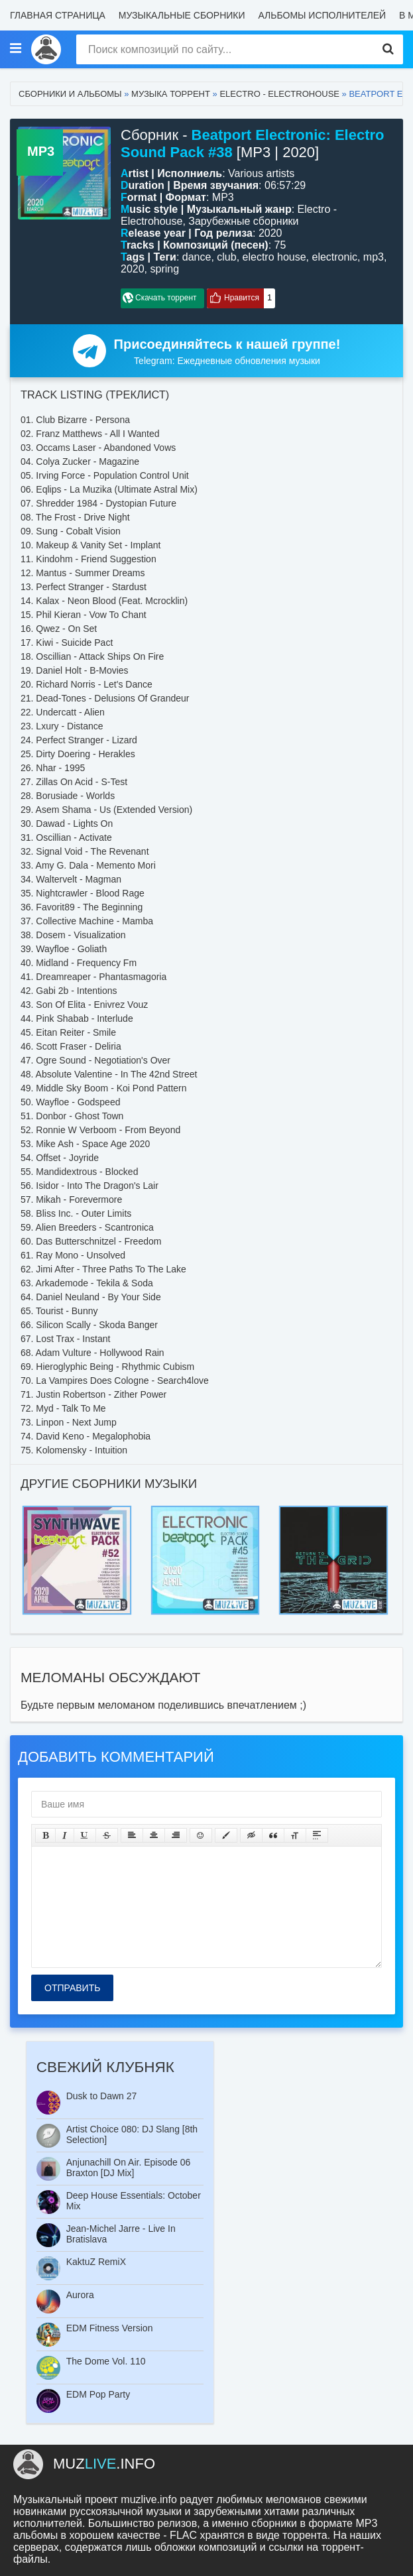  Describe the element at coordinates (98, 2394) in the screenshot. I see `EDM Pop Party` at that location.